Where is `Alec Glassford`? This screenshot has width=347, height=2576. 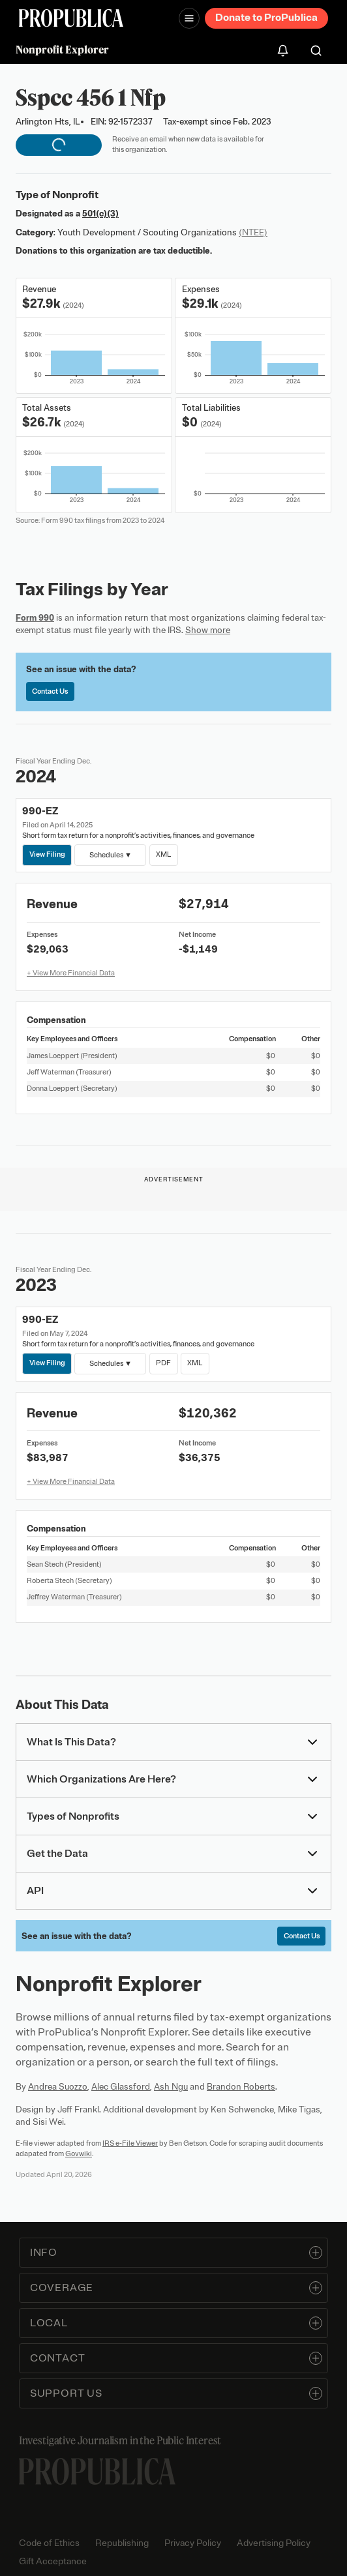
Alec Glassford is located at coordinates (120, 2086).